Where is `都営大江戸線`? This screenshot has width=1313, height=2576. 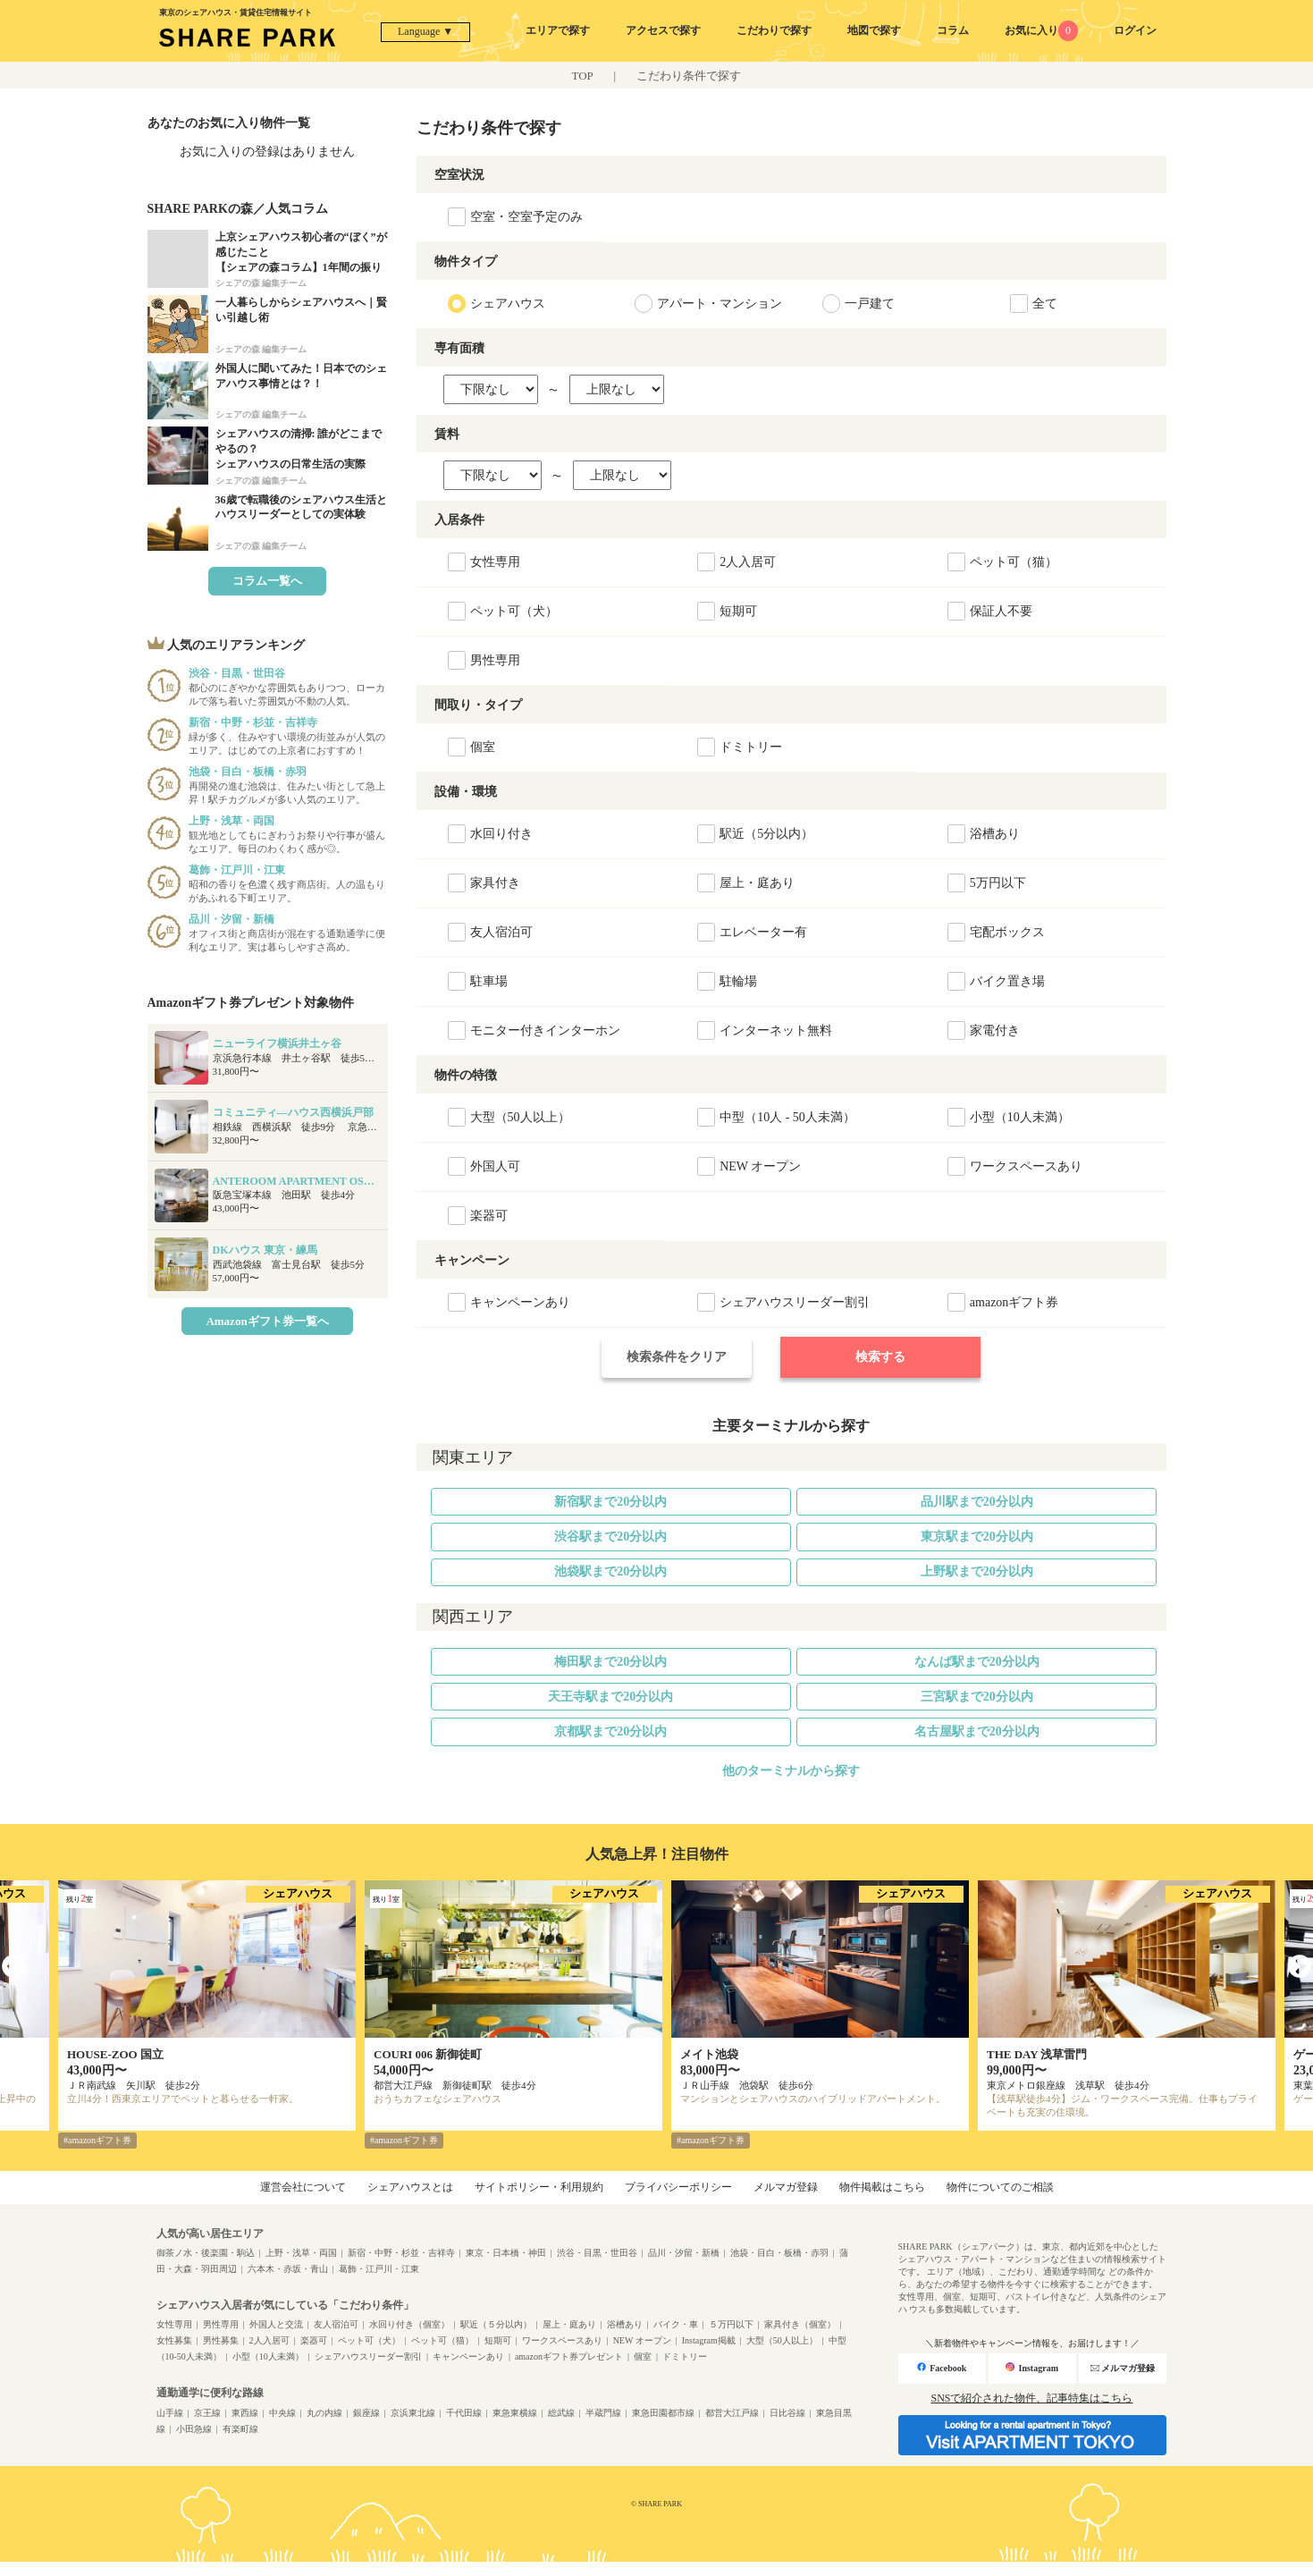
都営大江戸線 is located at coordinates (732, 2413).